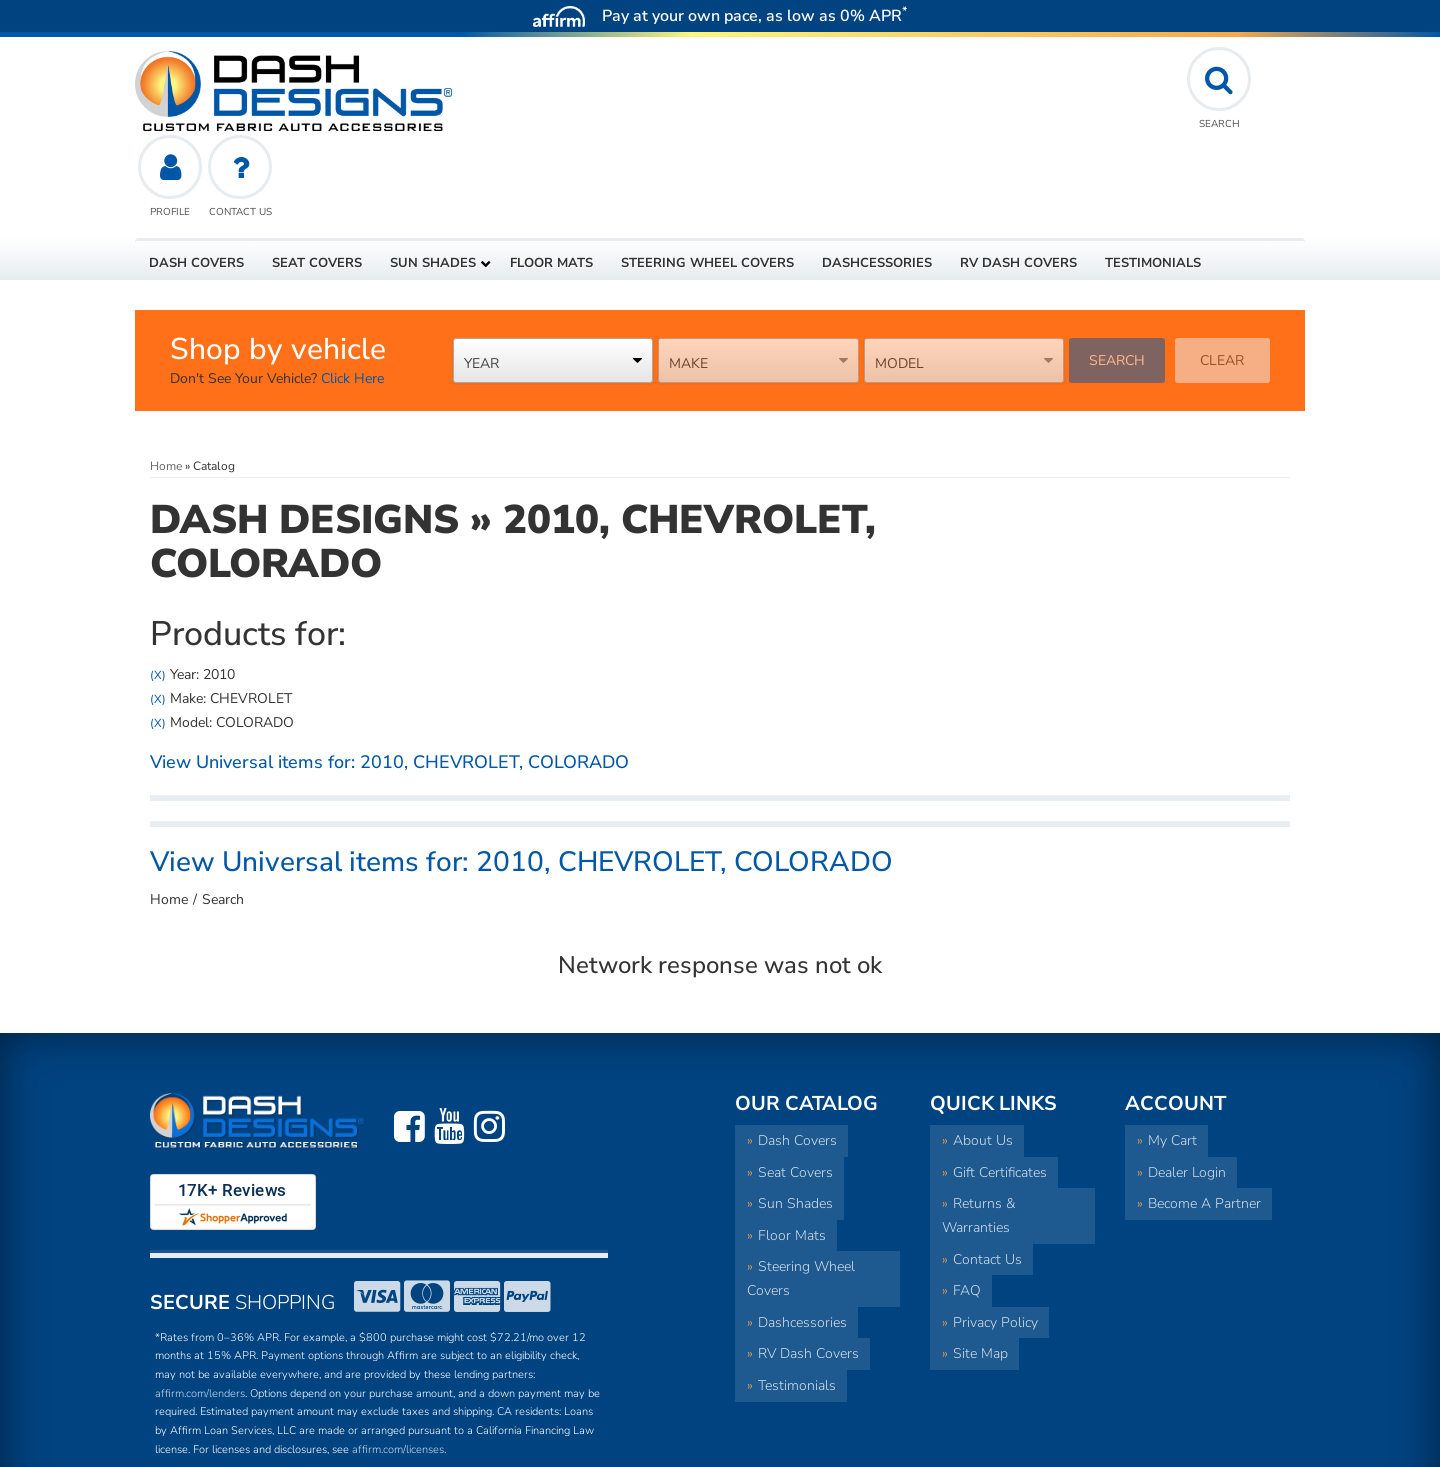  What do you see at coordinates (436, 175) in the screenshot?
I see `[button]` at bounding box center [436, 175].